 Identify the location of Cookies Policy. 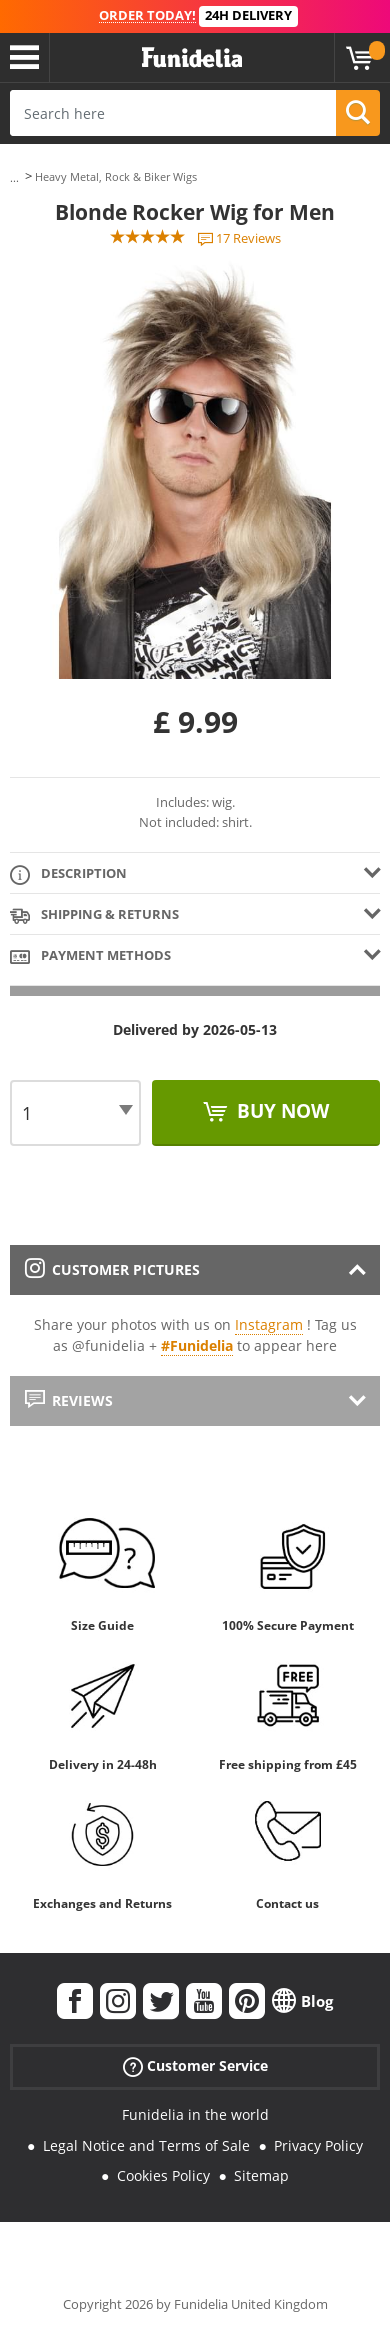
(163, 2175).